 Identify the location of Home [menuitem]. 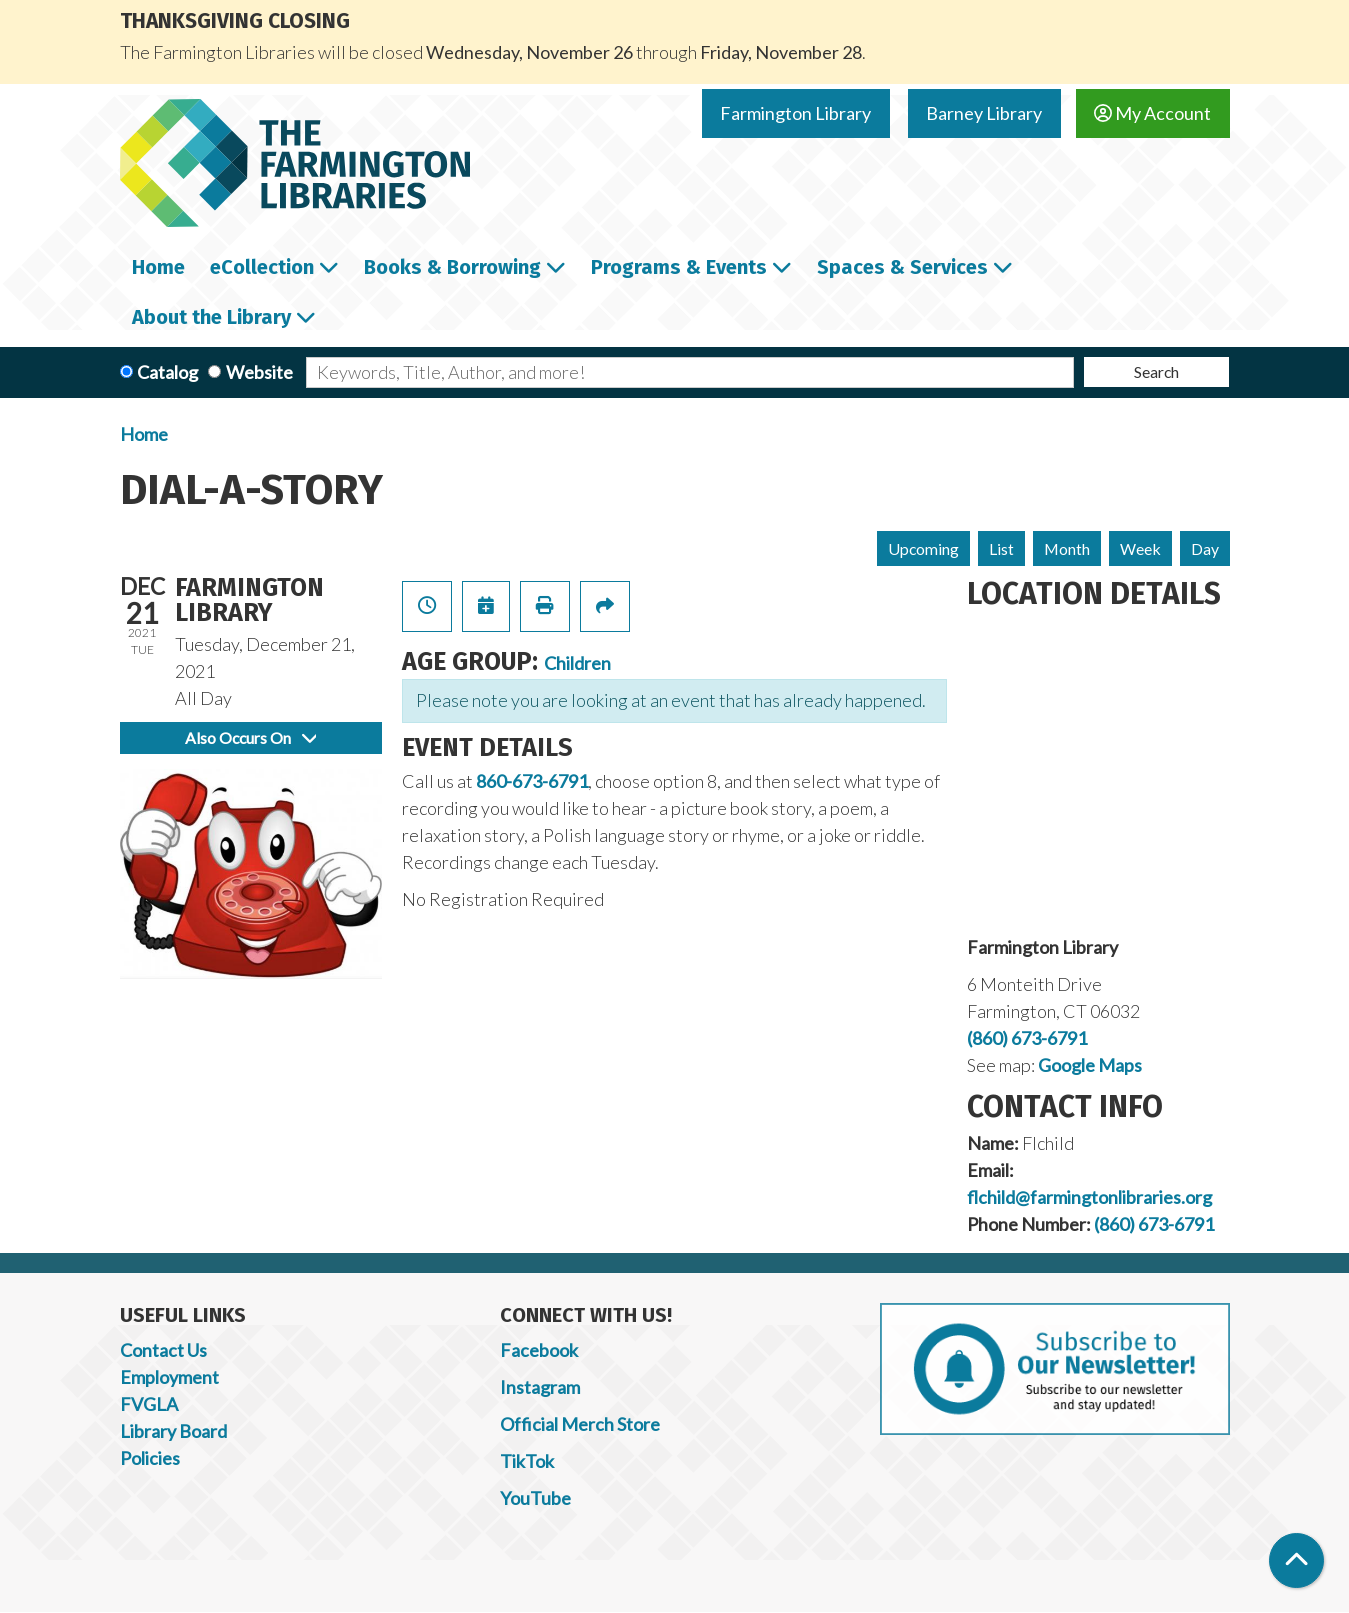
(158, 267).